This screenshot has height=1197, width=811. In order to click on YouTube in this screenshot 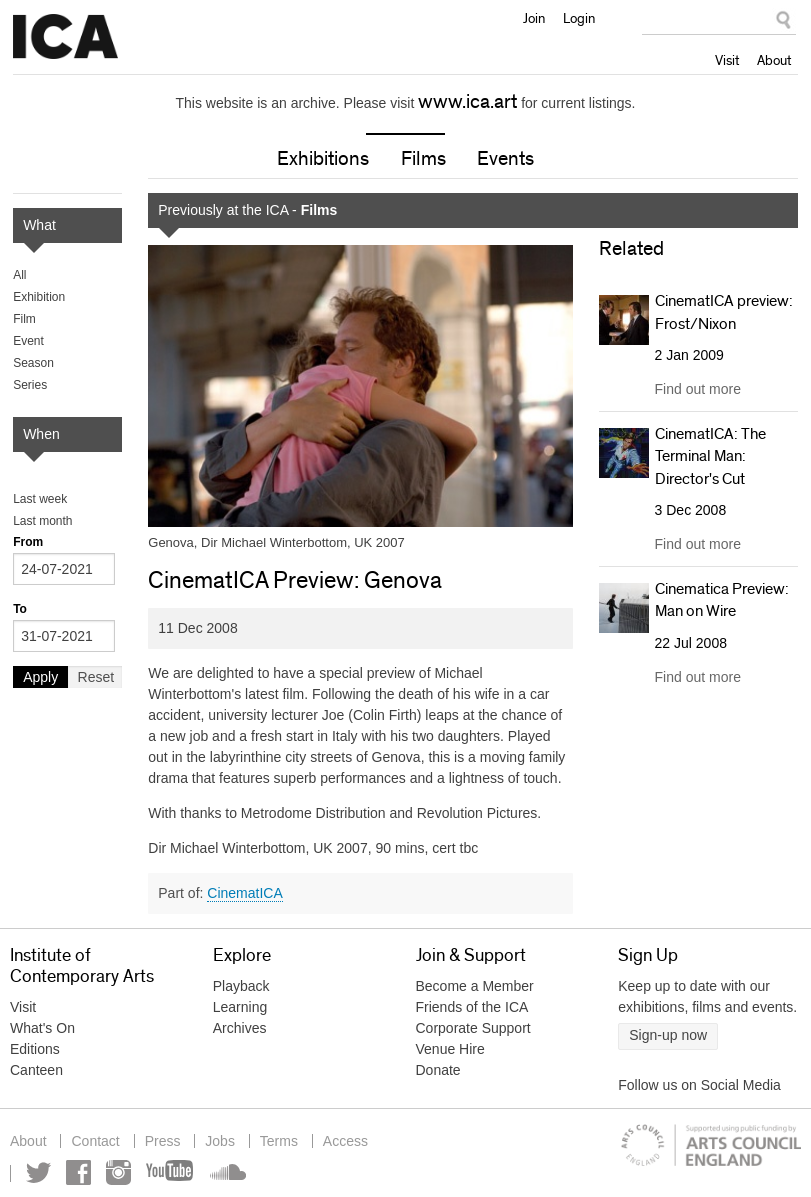, I will do `click(171, 1172)`.